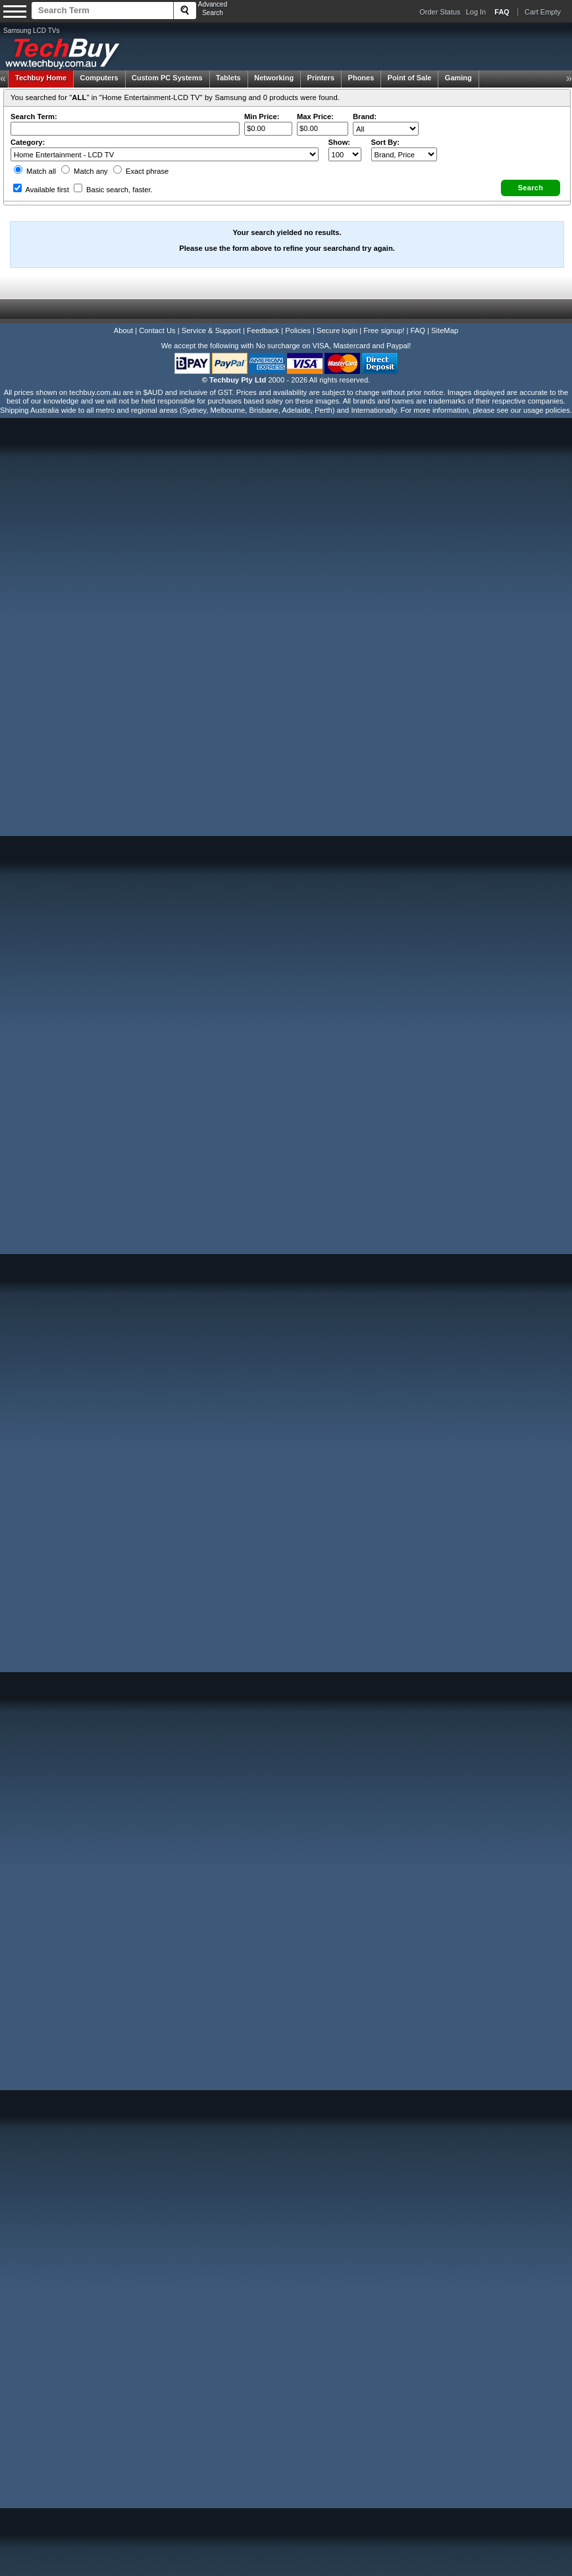 The width and height of the screenshot is (572, 2576). I want to click on Cart Empty, so click(543, 12).